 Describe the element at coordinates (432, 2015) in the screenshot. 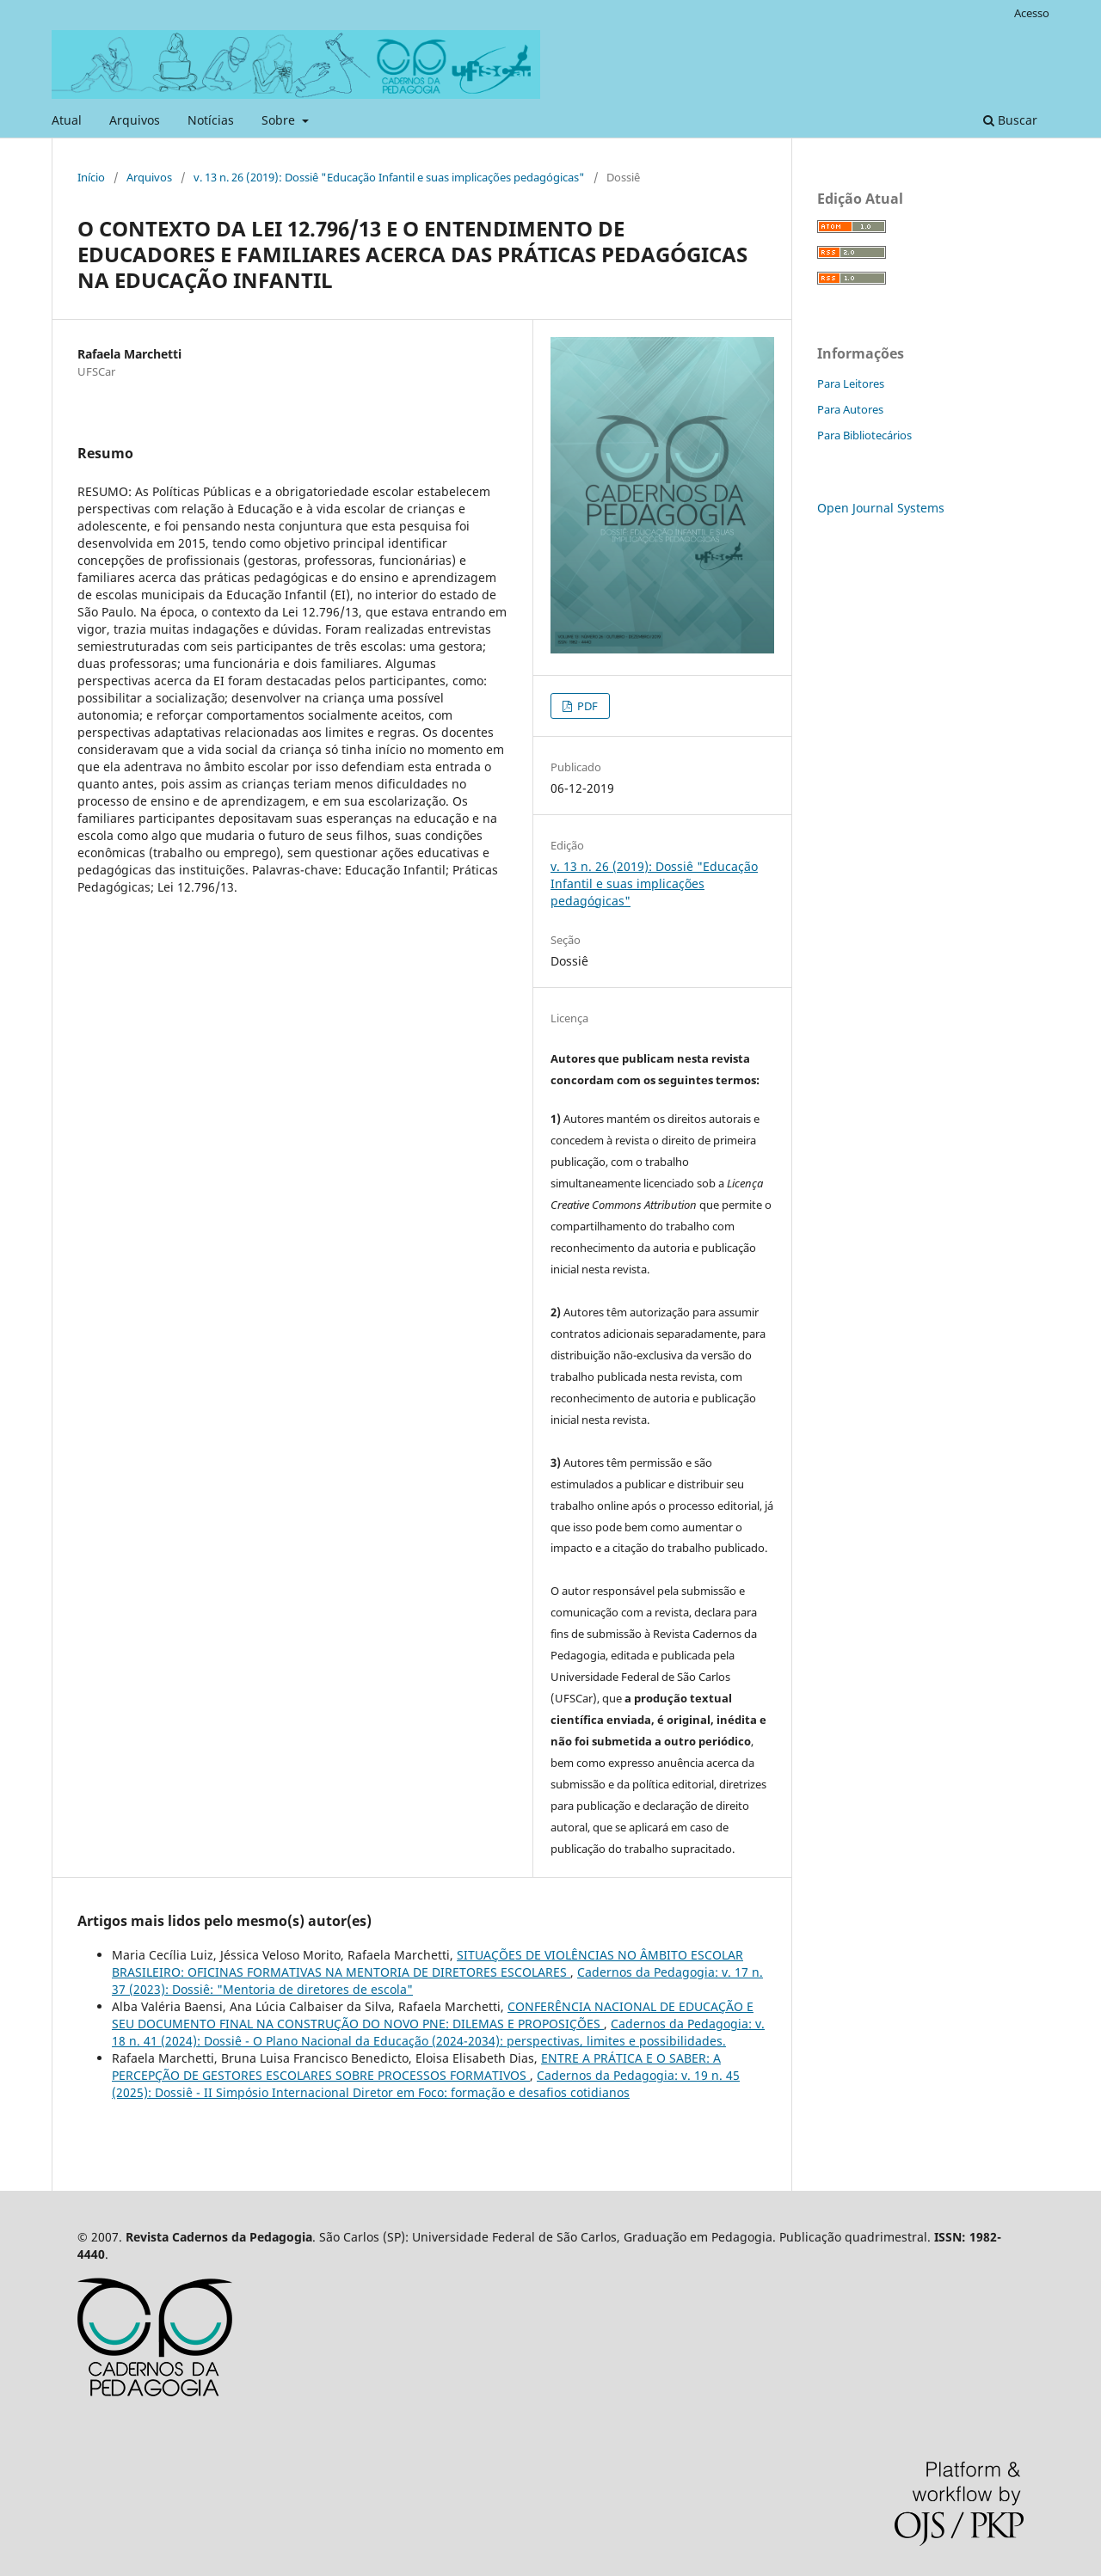

I see `CONFERÊNCIA NACIONAL DE EDUCAÇÃO E SEU DOCUMENTO FINAL NA CONSTRUÇÃO DO NOVO PNE: DILEMAS E PROPOSIÇÕES` at that location.